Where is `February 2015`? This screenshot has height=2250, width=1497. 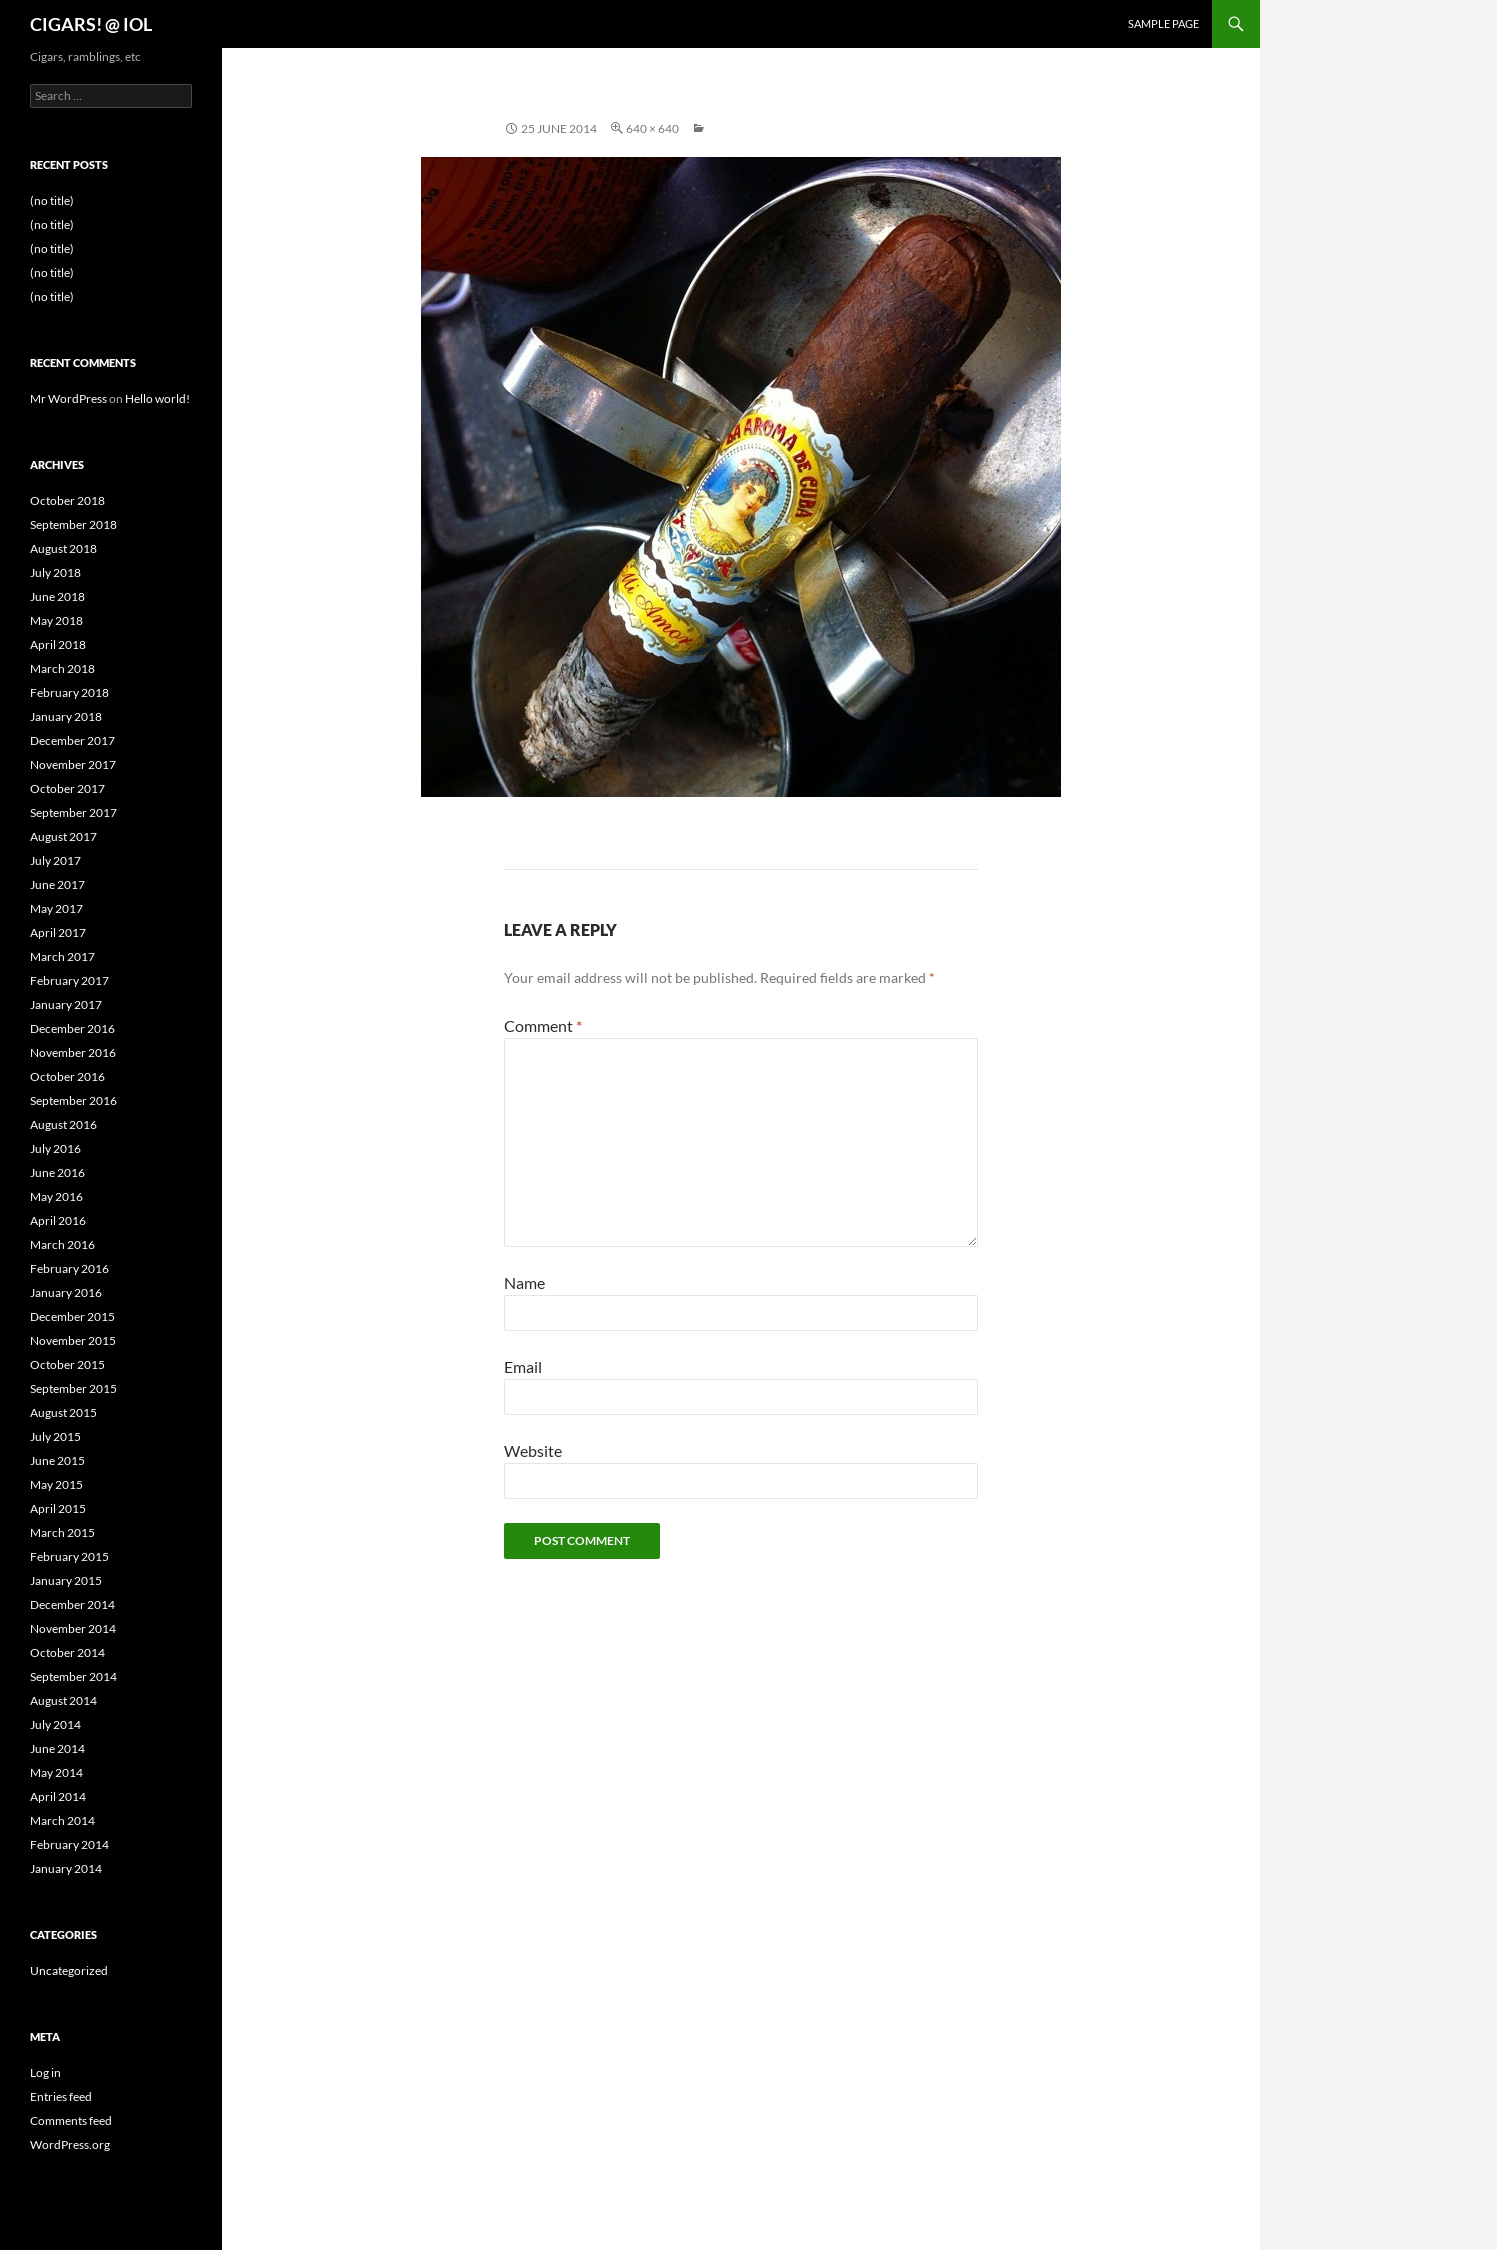
February 2015 is located at coordinates (69, 1556).